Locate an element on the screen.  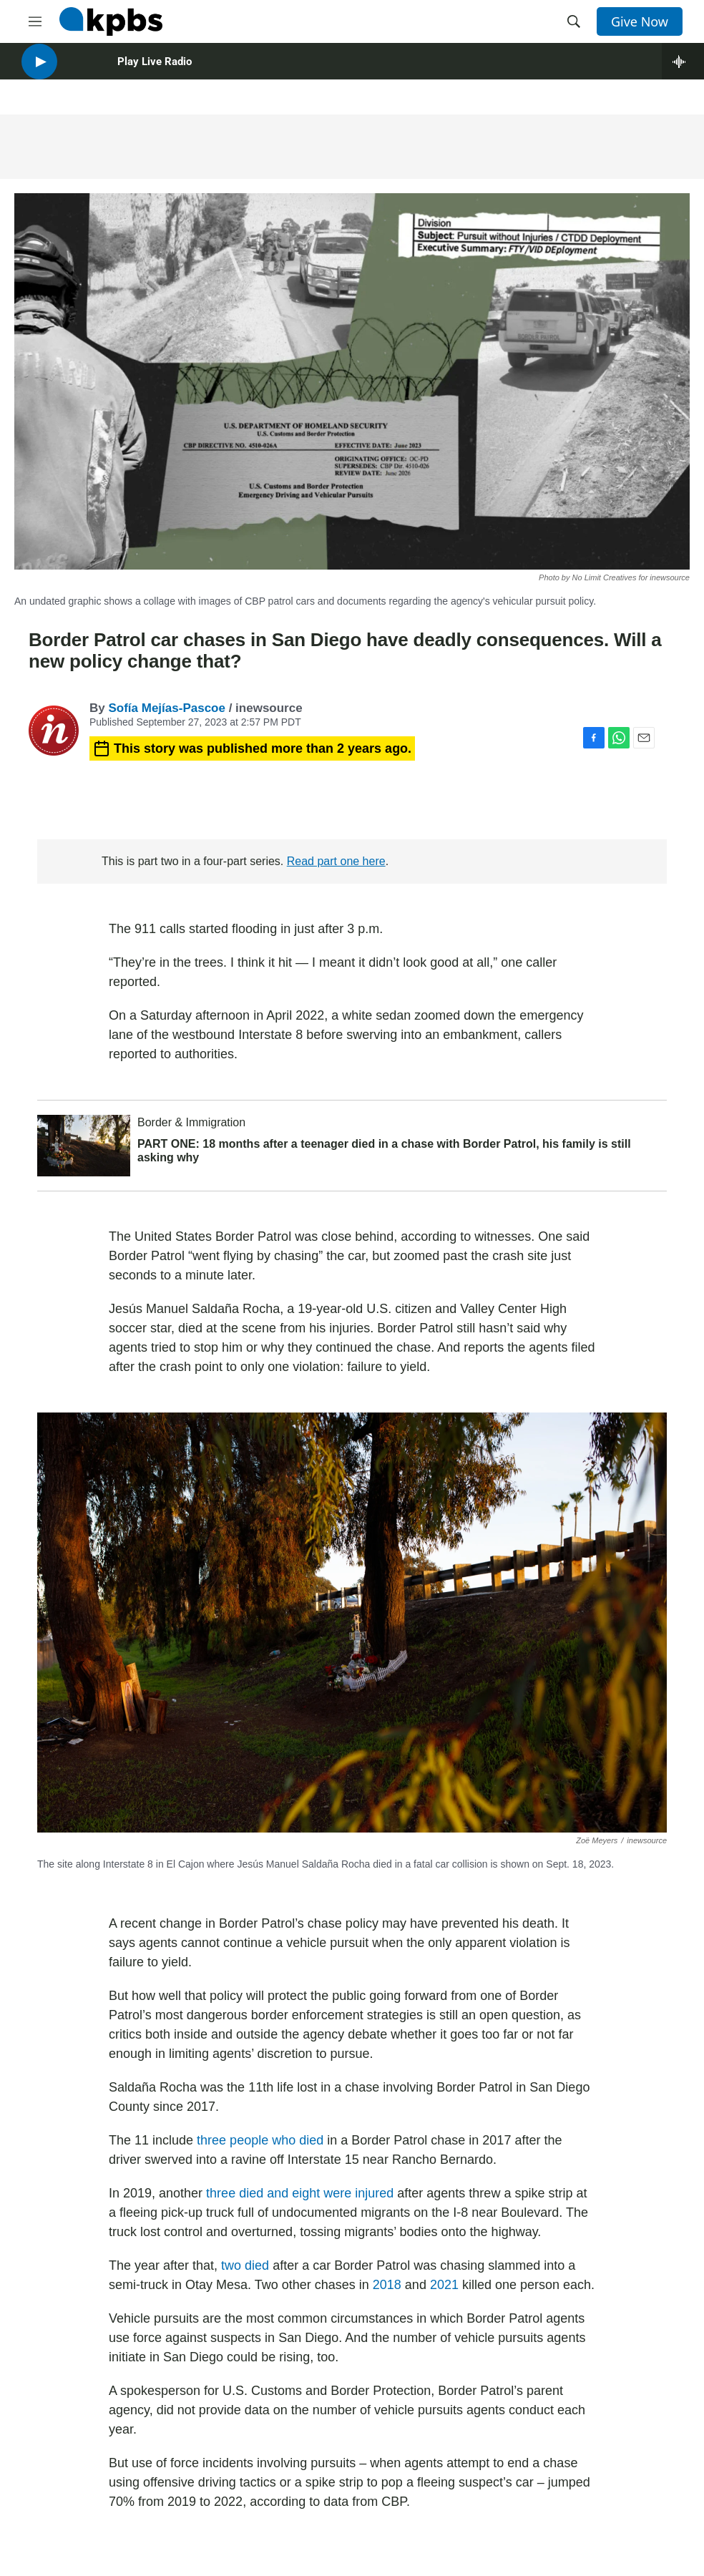
three people who died is located at coordinates (260, 2140).